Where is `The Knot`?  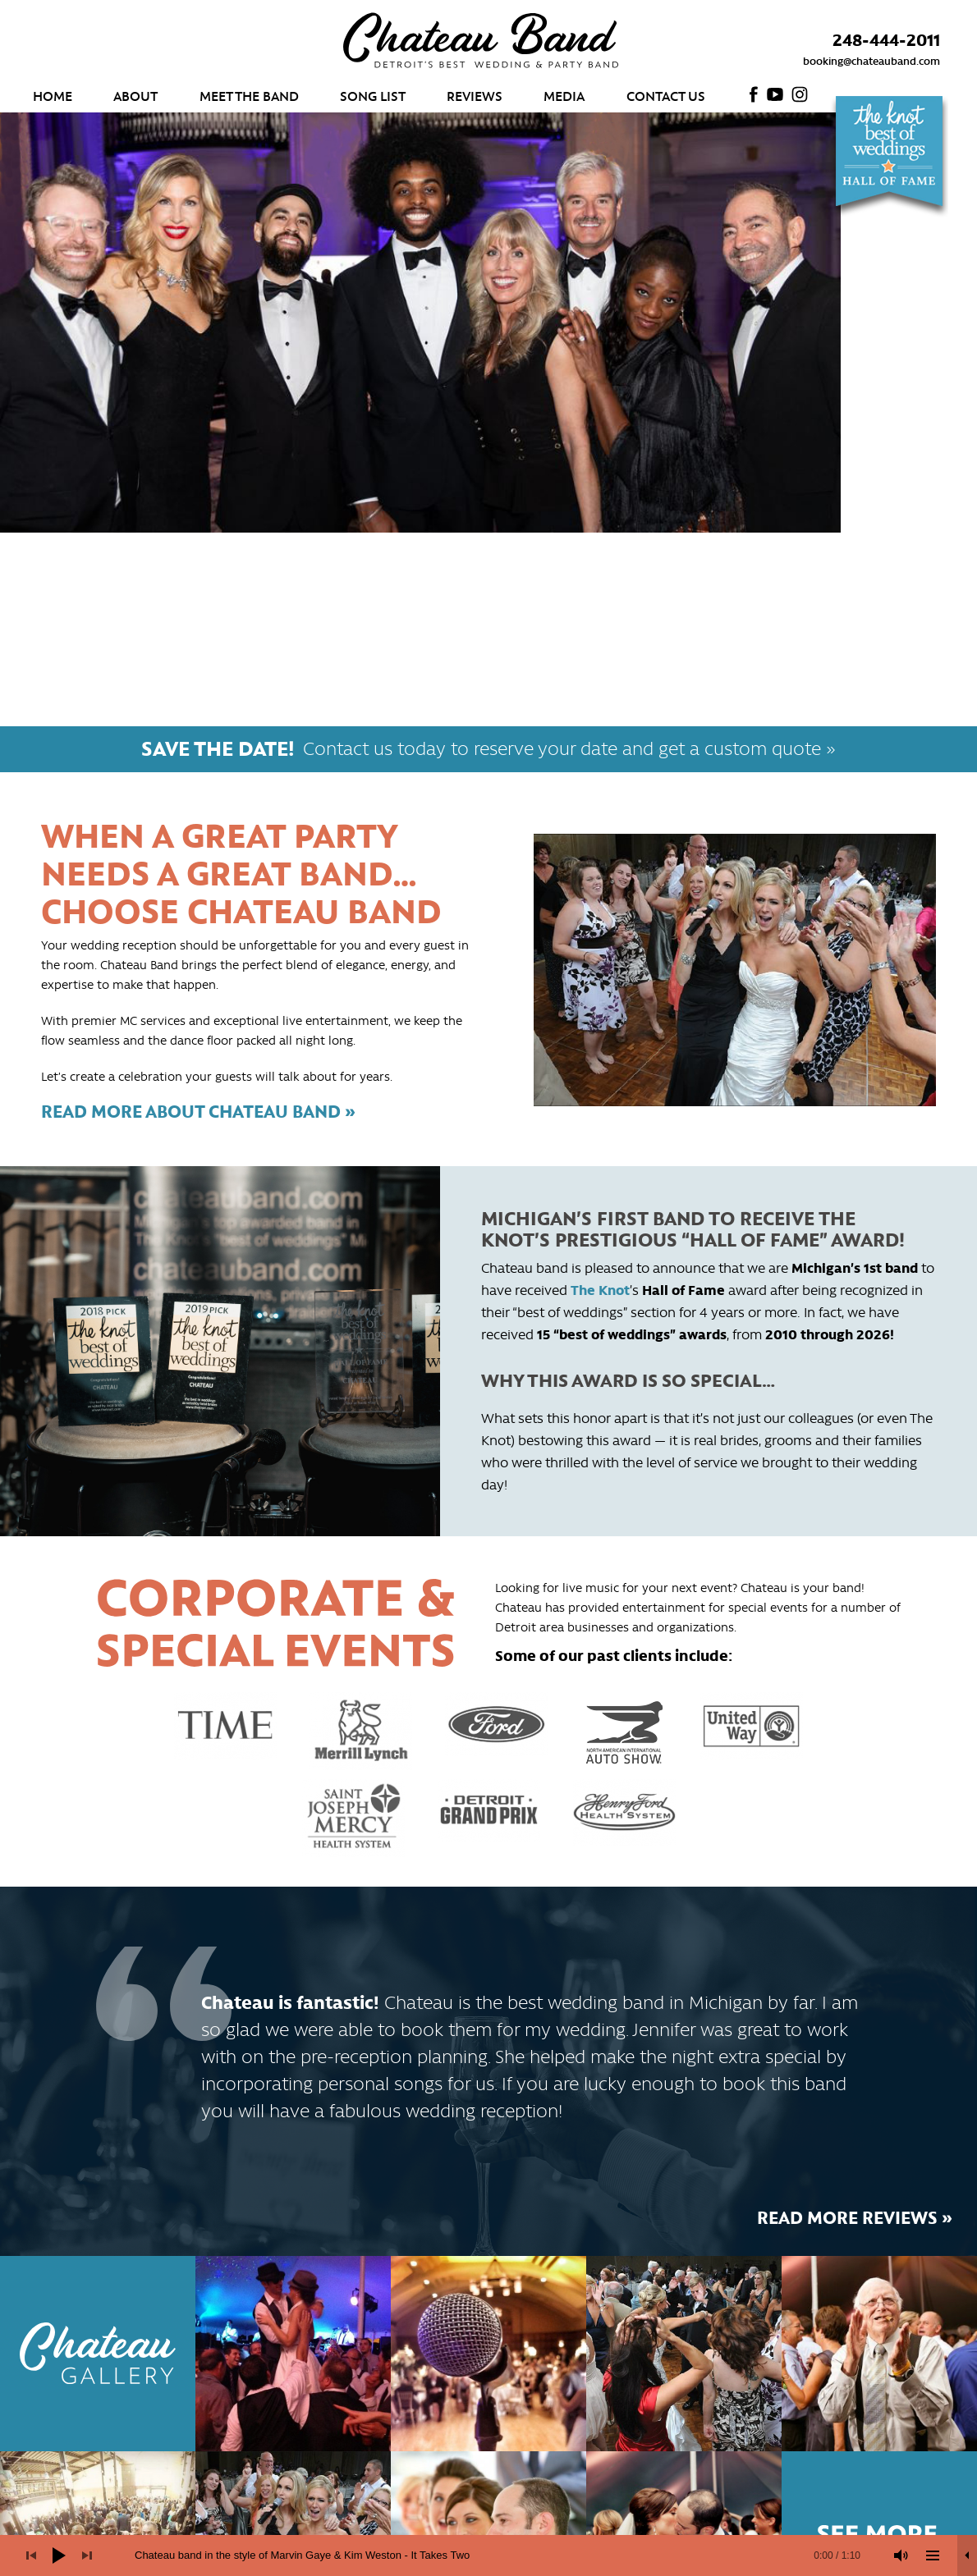 The Knot is located at coordinates (600, 1289).